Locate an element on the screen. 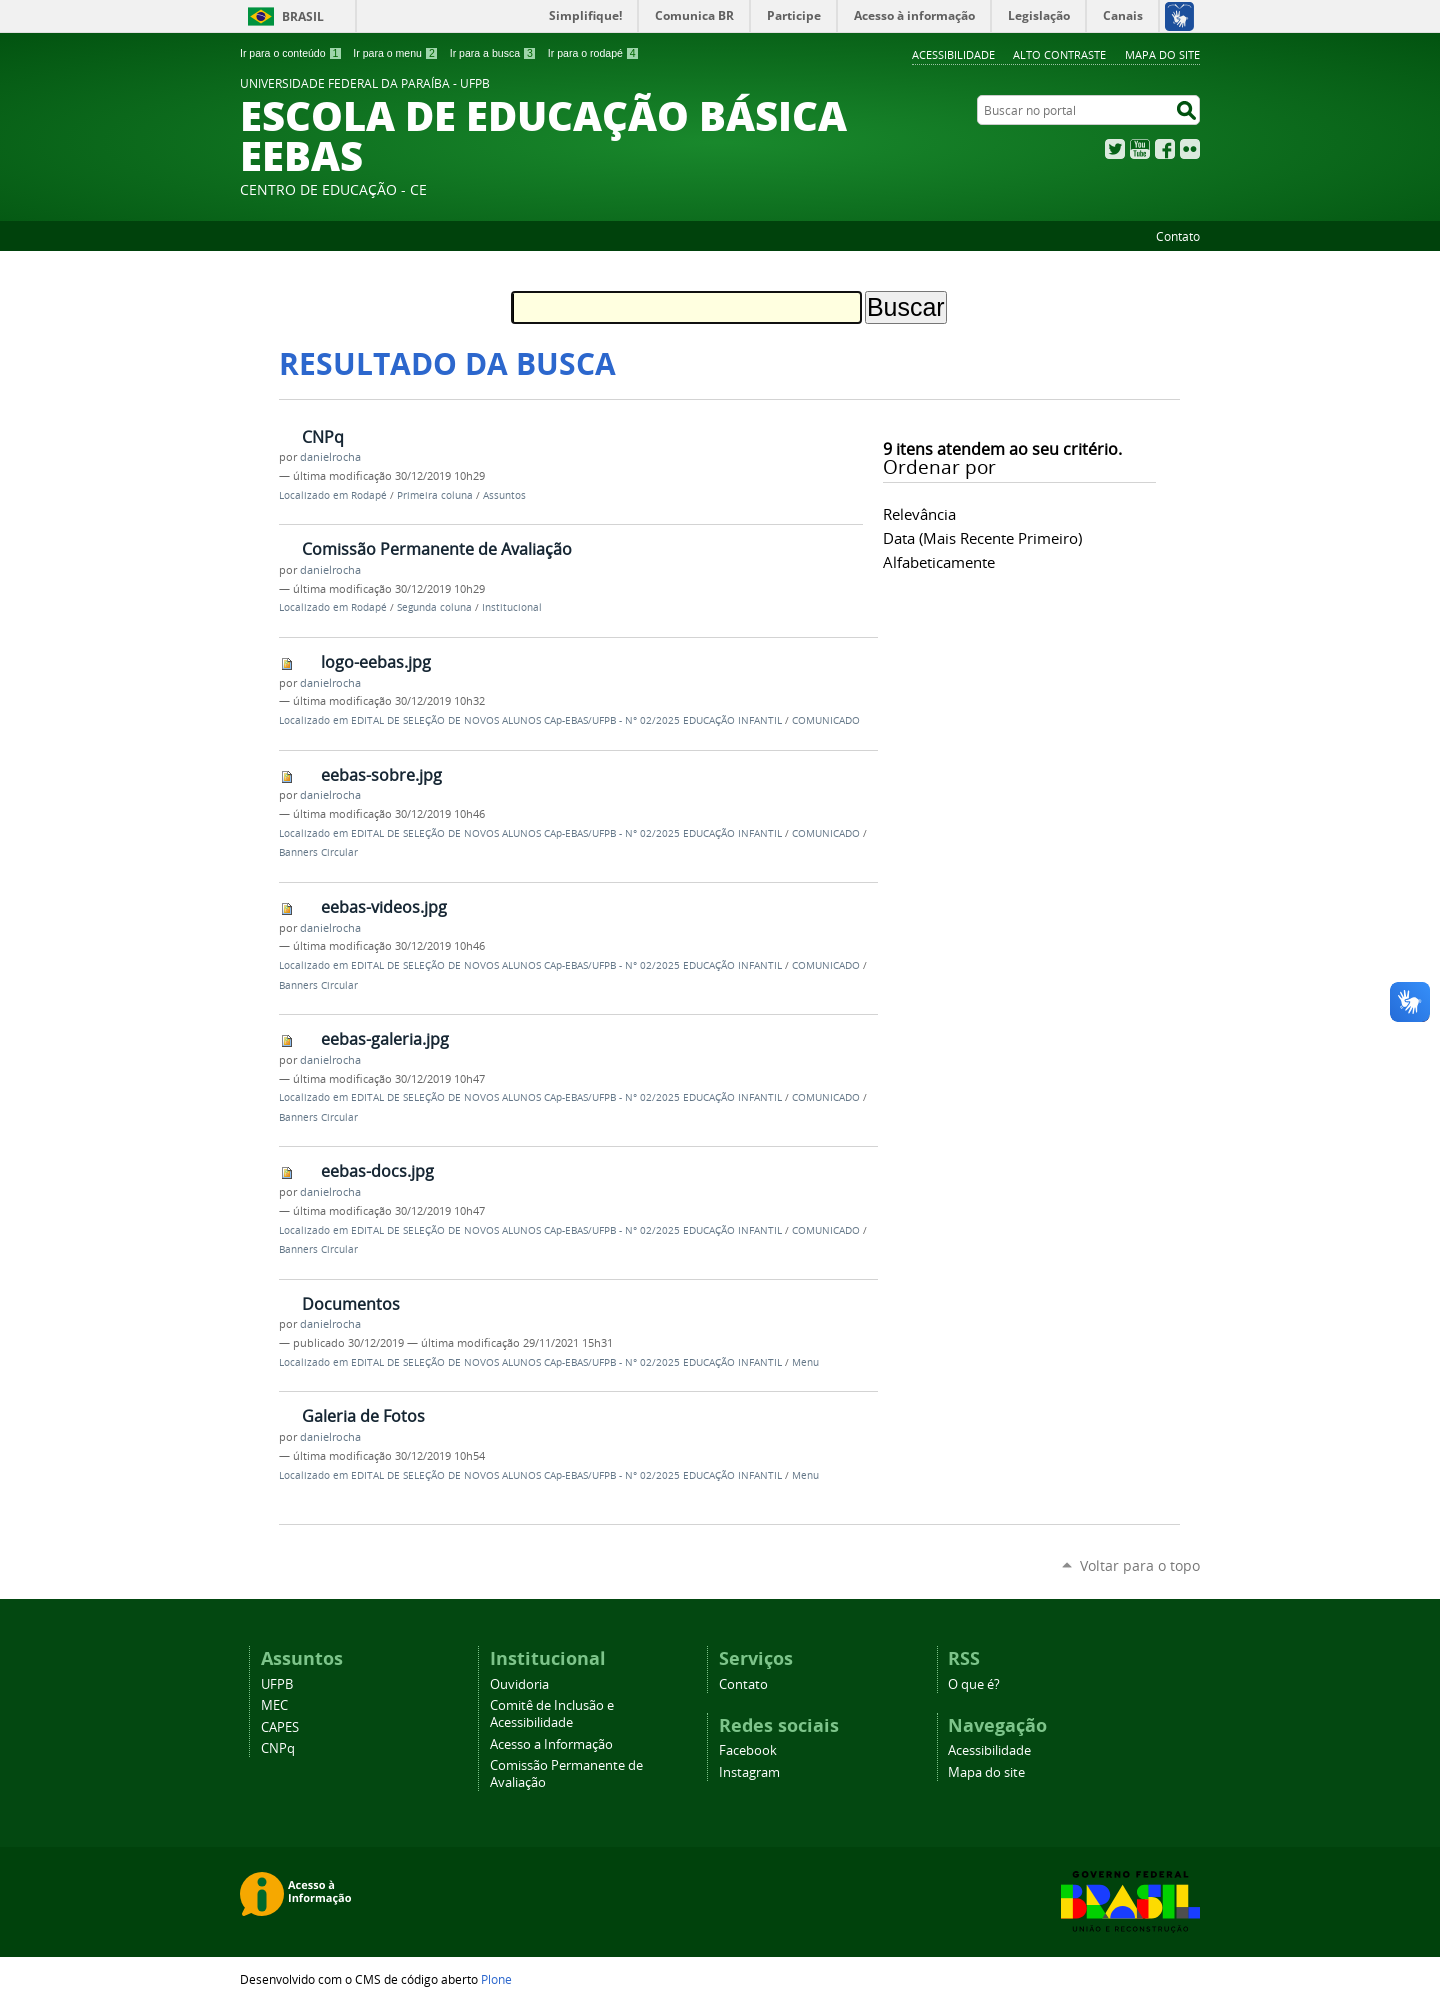  CAPES is located at coordinates (280, 1727).